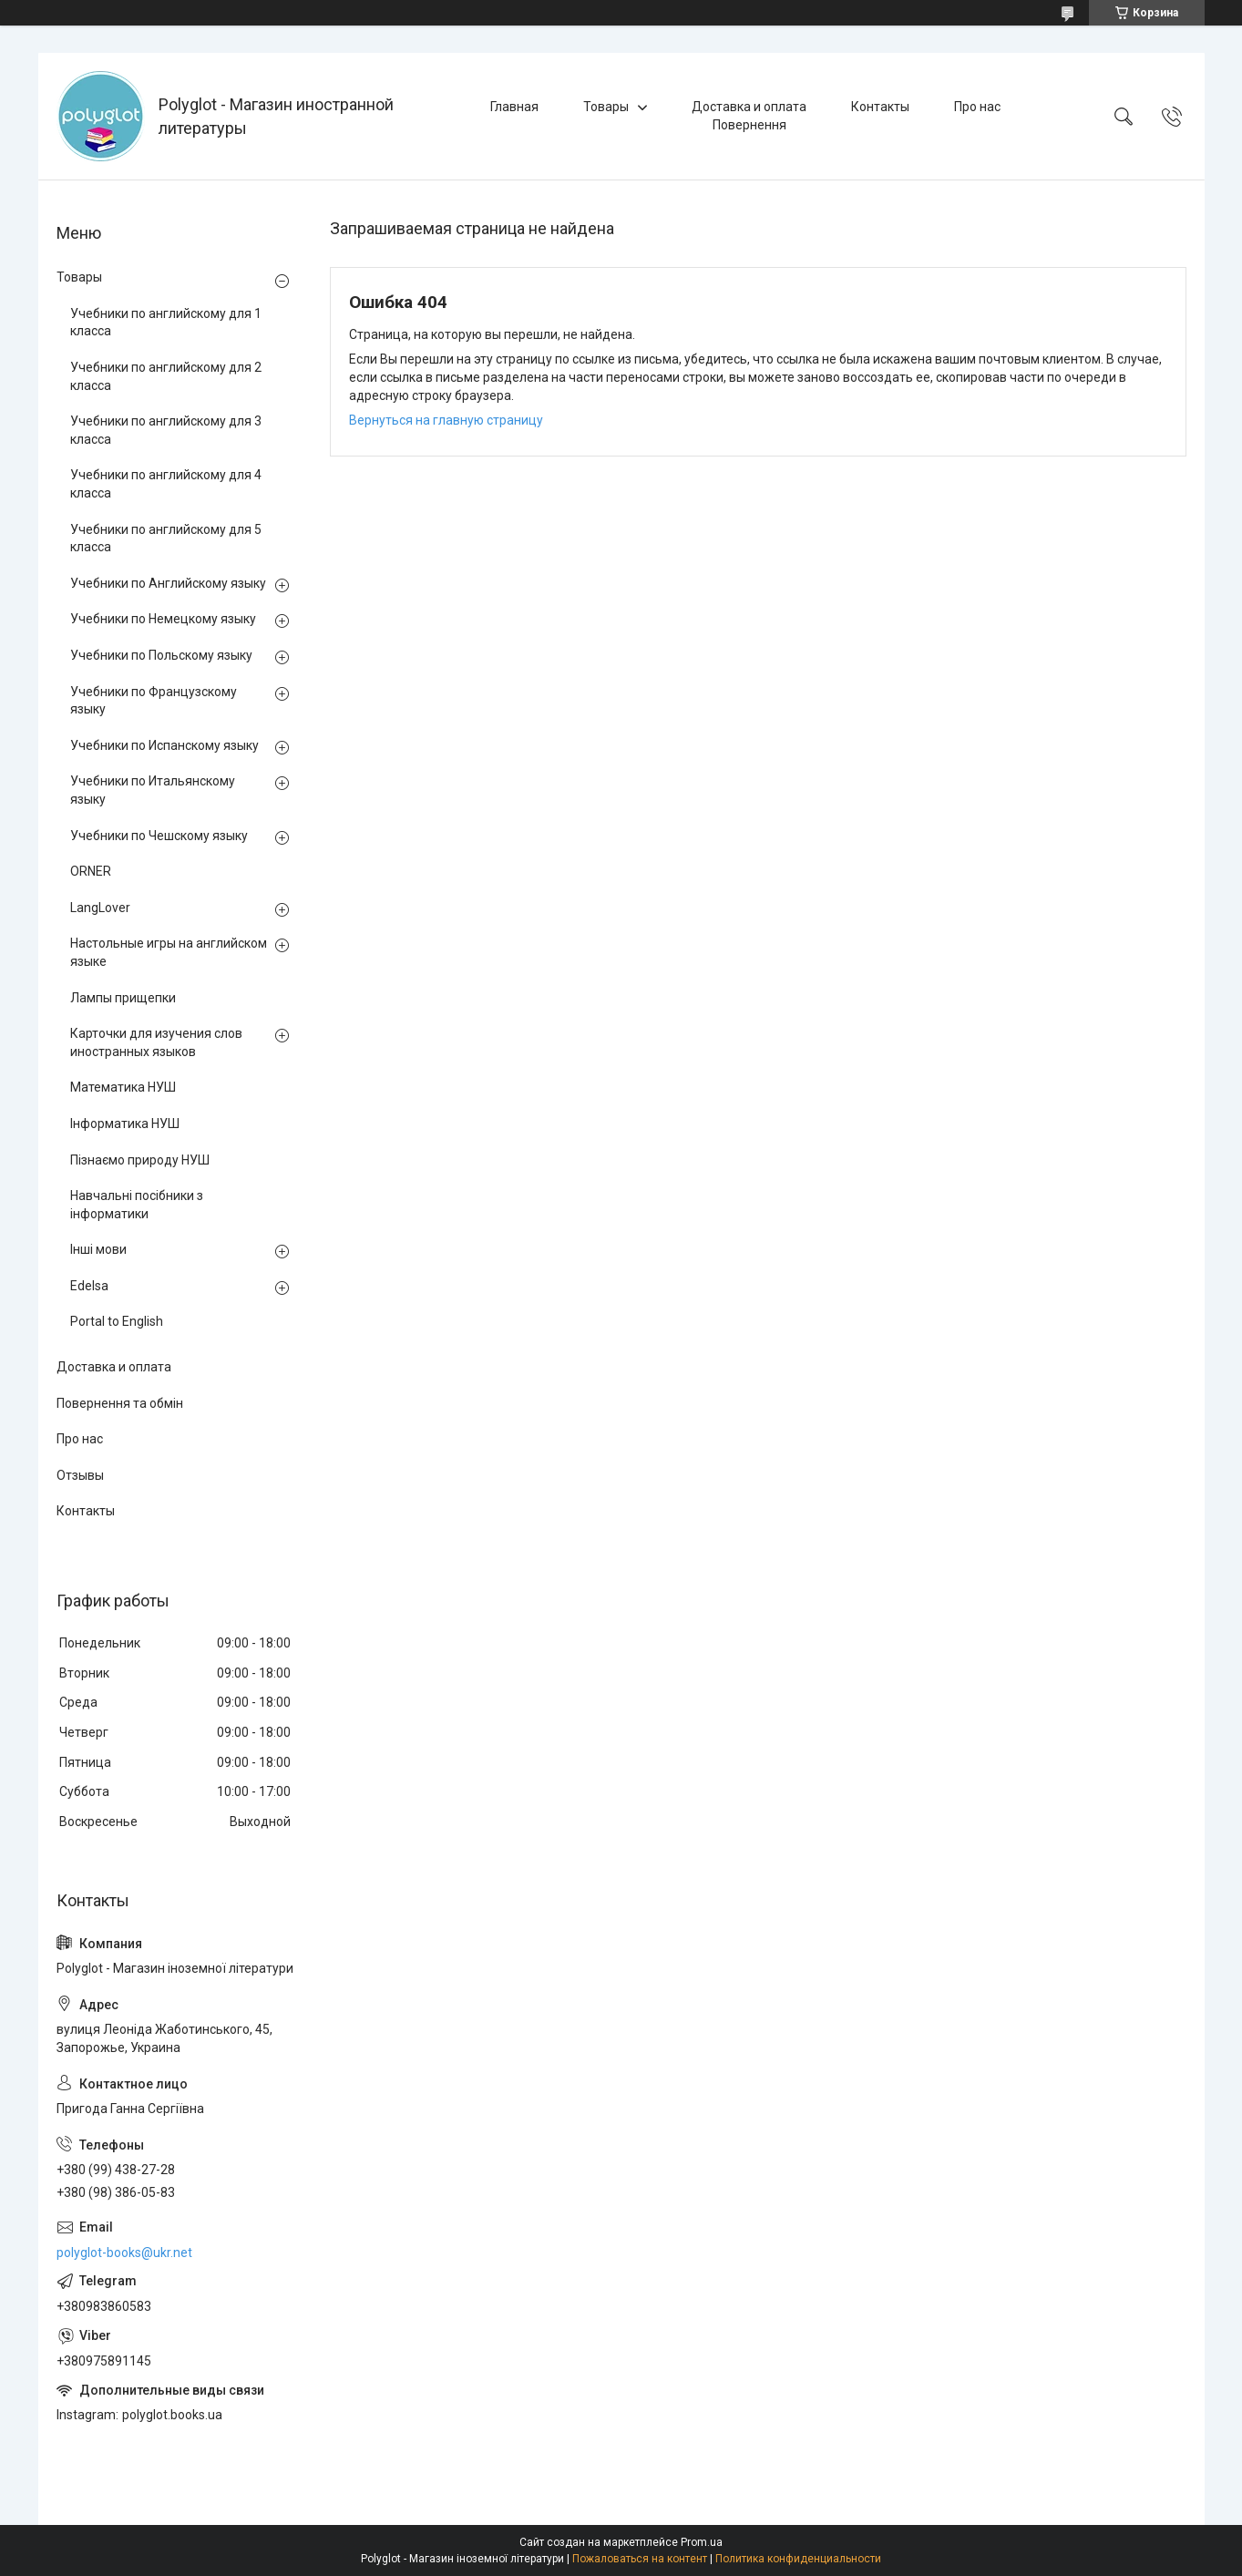 The width and height of the screenshot is (1242, 2576). I want to click on Лампы прищепки, so click(123, 997).